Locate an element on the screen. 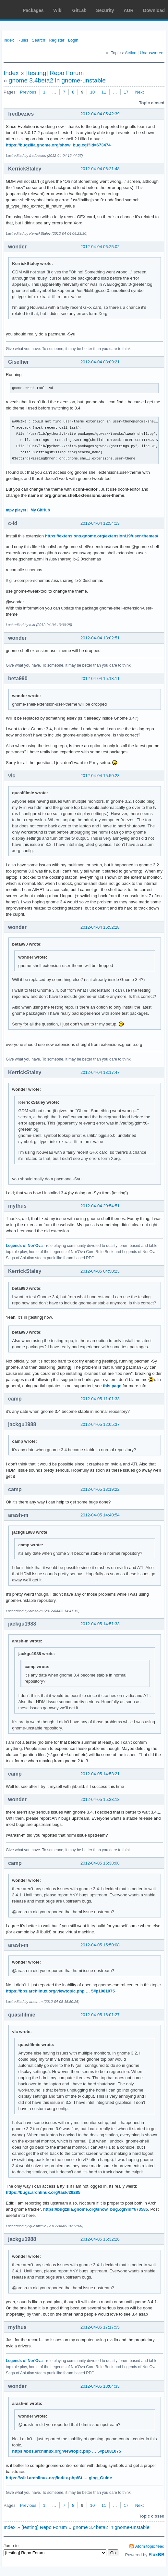 The image size is (168, 2576). 17 is located at coordinates (126, 92).